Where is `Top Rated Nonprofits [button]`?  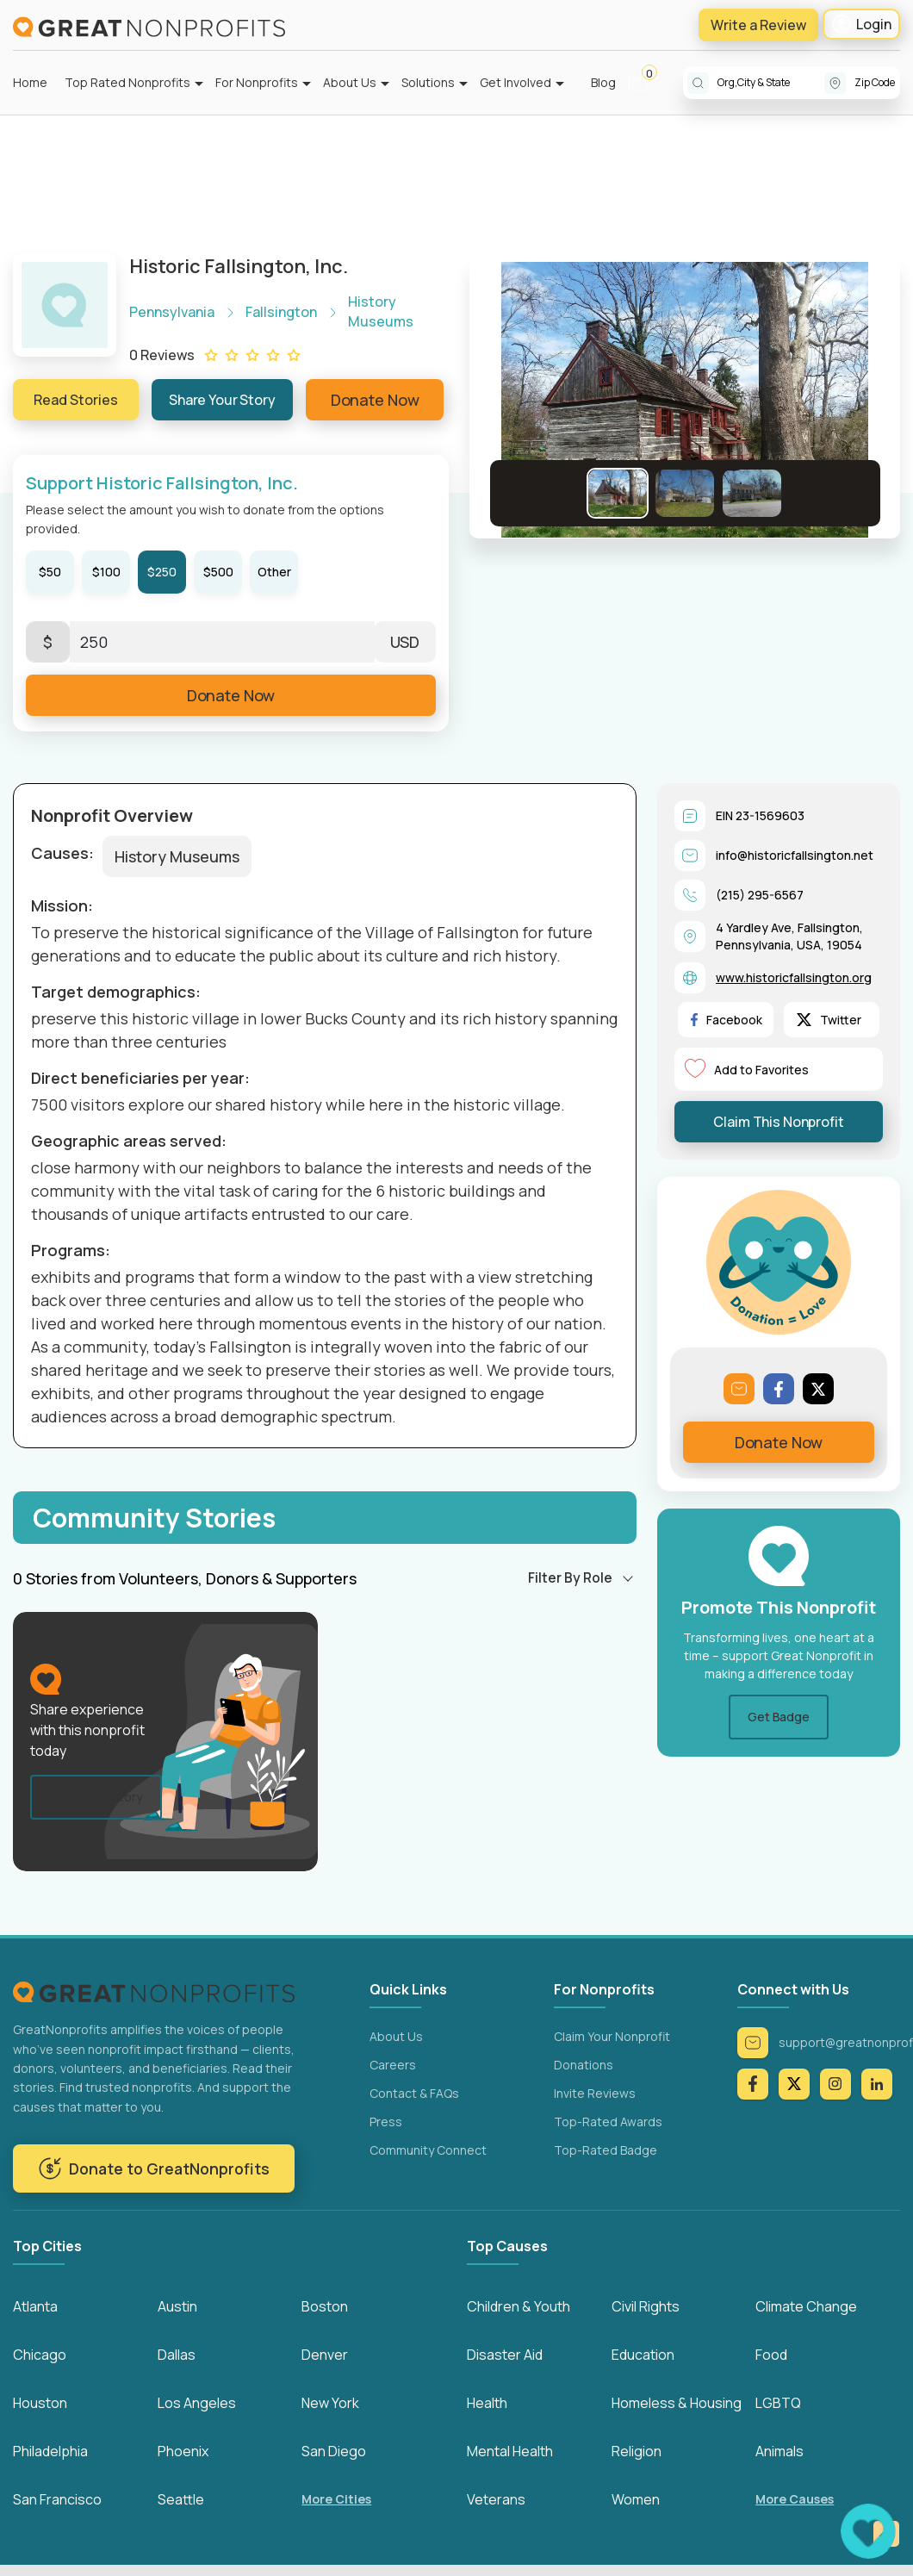 Top Rated Nonprofits [button] is located at coordinates (127, 82).